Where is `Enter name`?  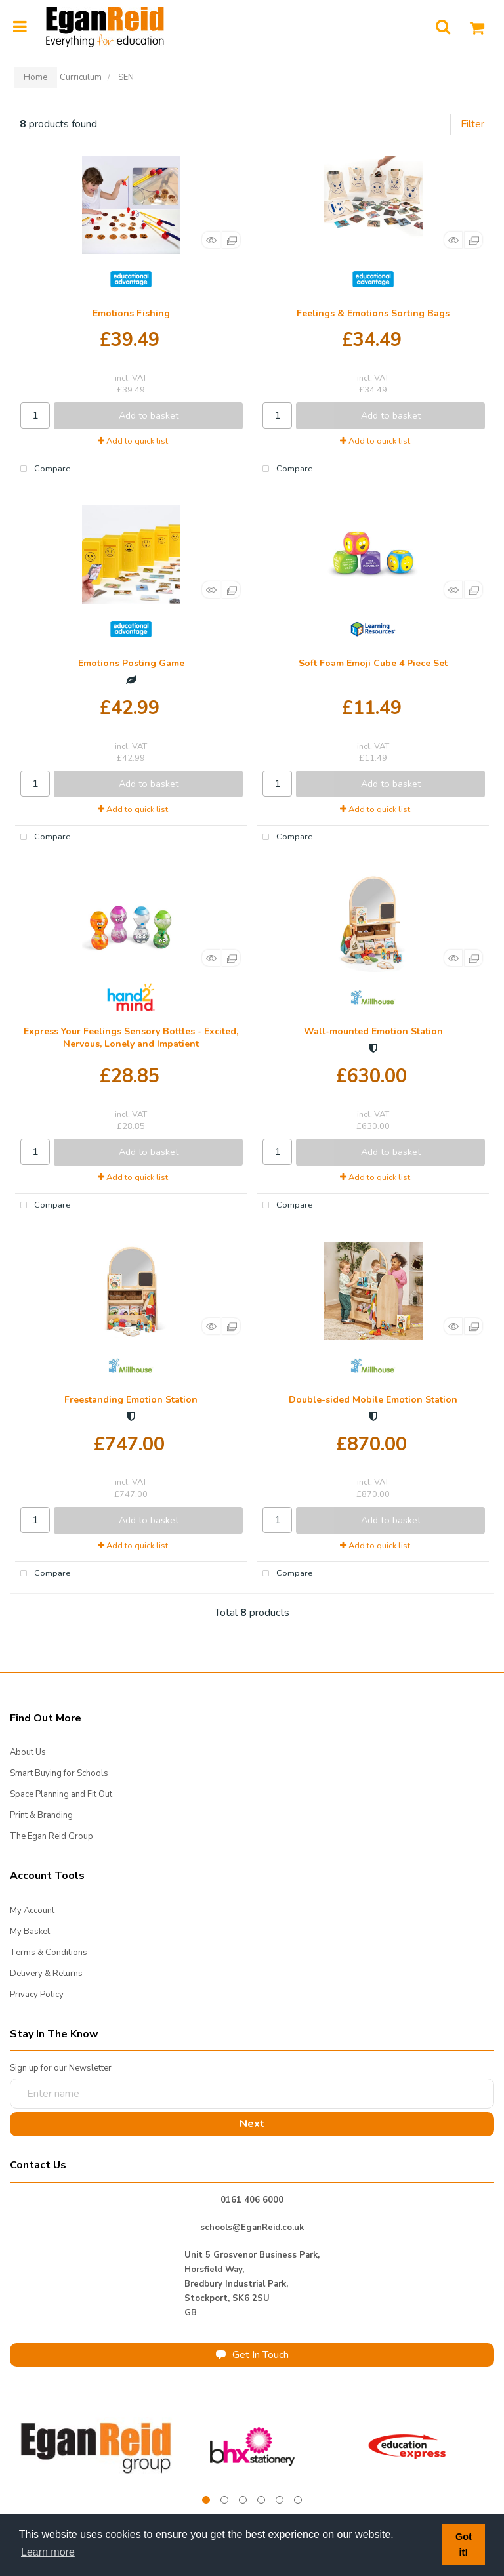
Enter name is located at coordinates (13, 2078).